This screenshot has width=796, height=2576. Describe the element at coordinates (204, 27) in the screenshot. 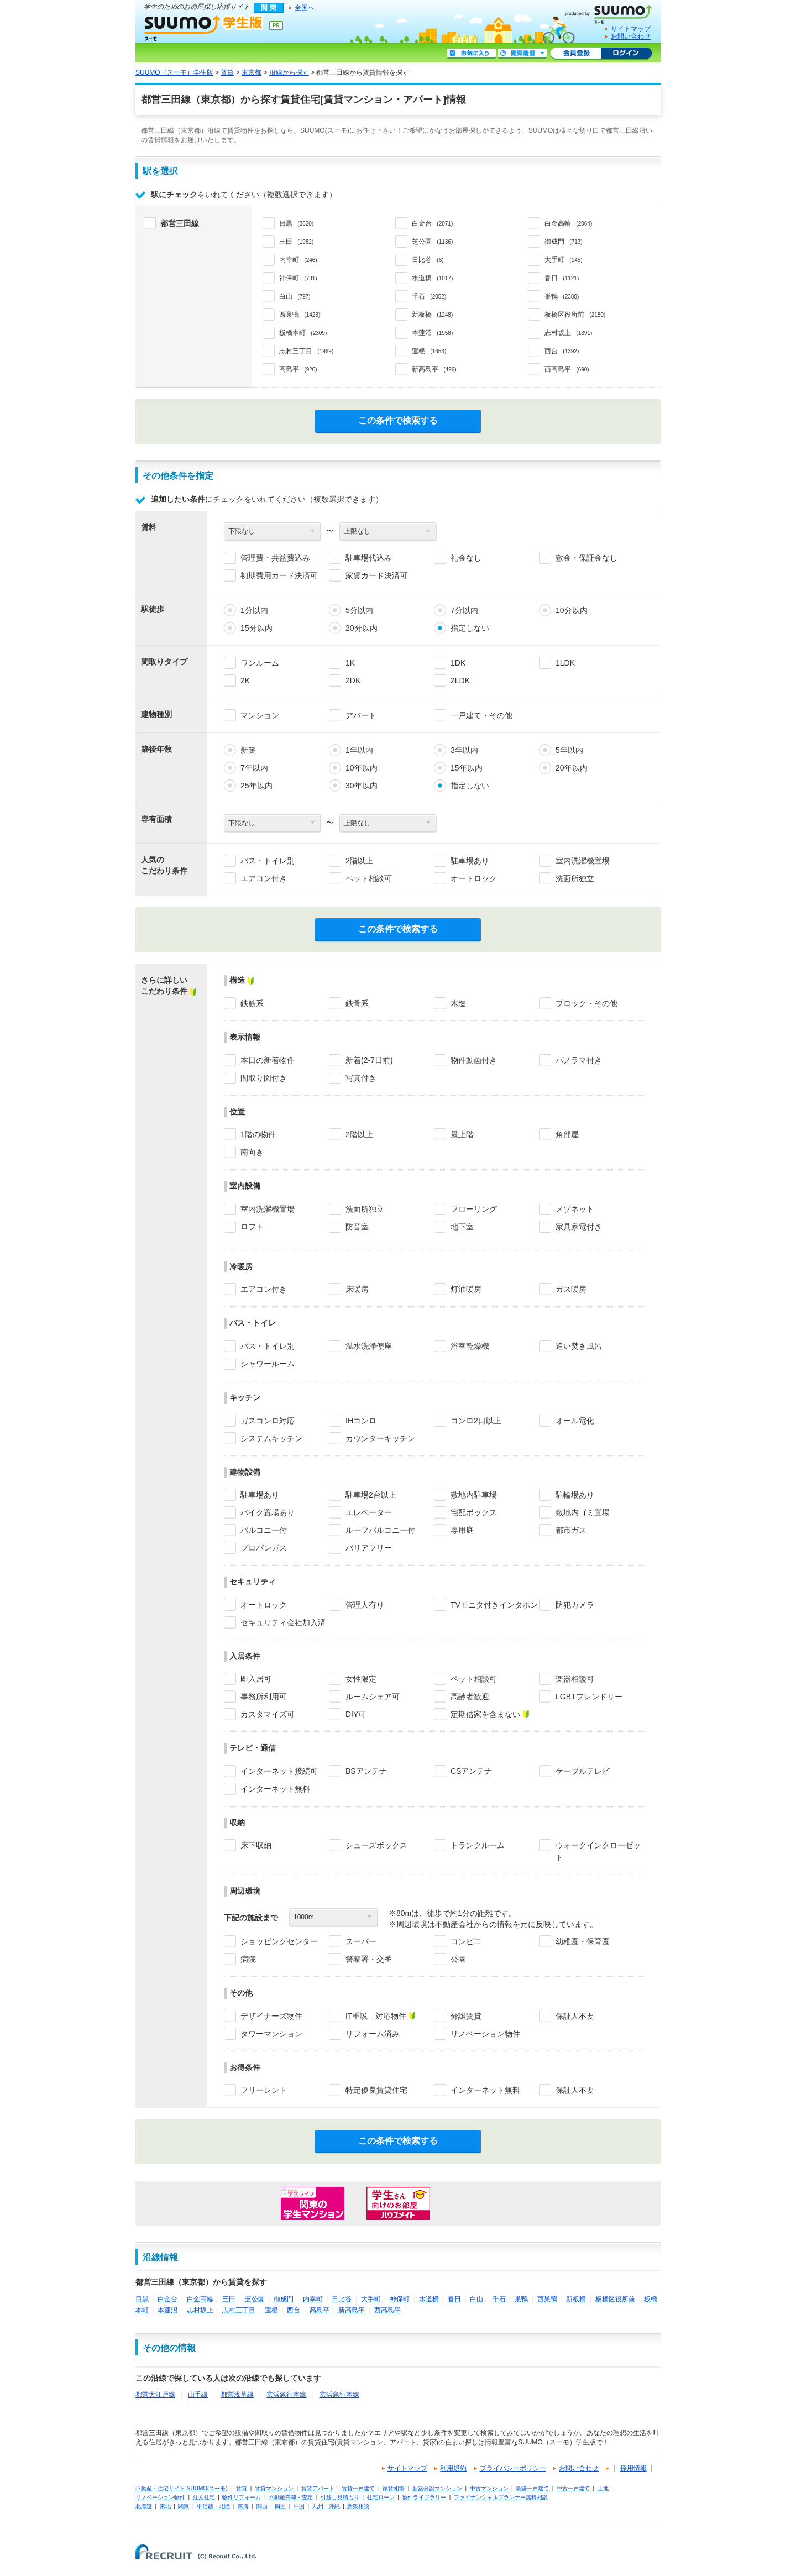

I see `SUUMO（スーモ）学生版` at that location.